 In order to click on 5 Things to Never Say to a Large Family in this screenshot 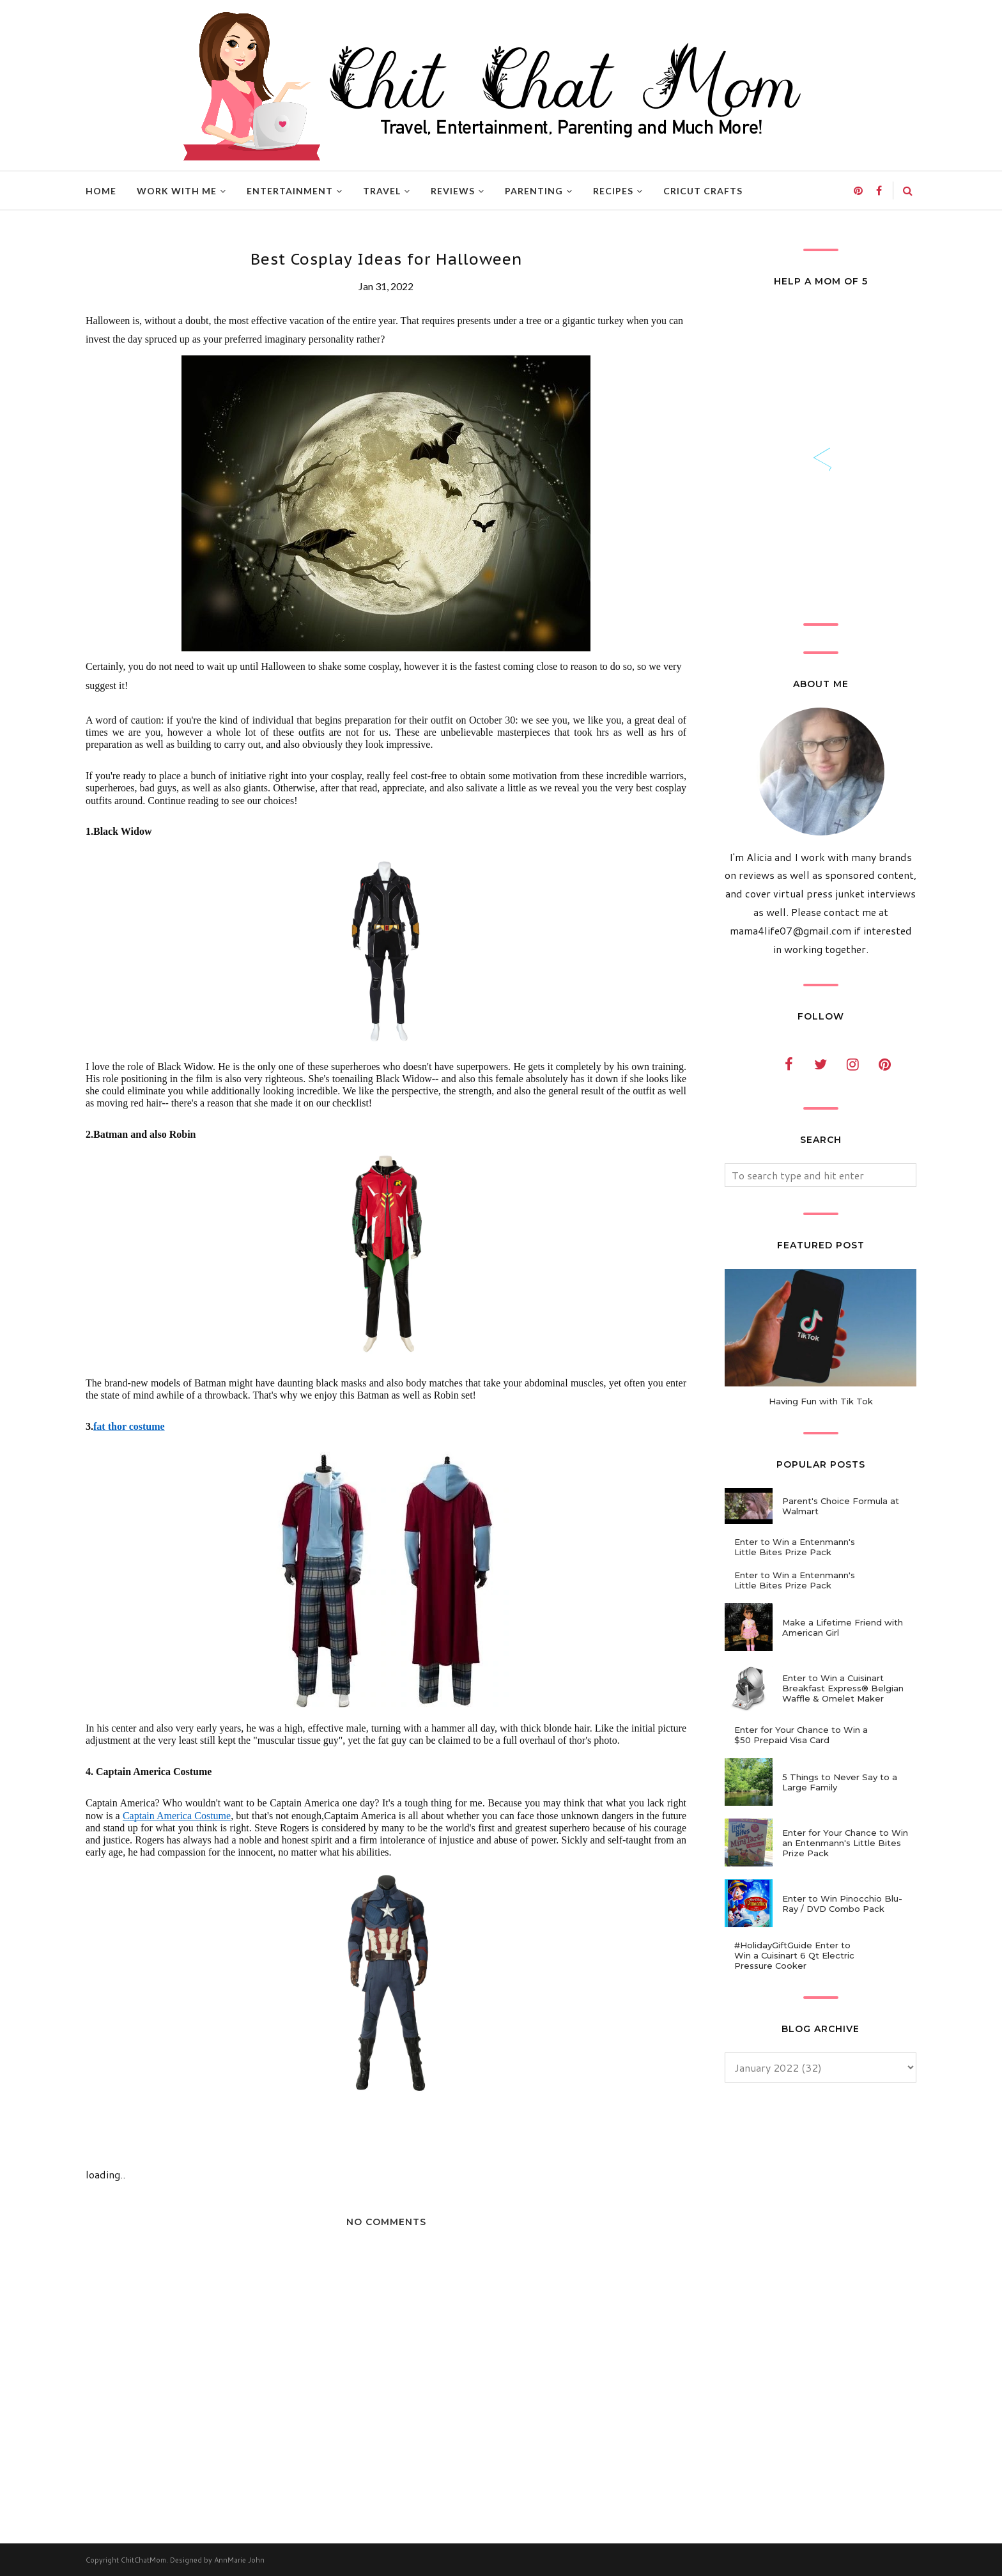, I will do `click(839, 1782)`.